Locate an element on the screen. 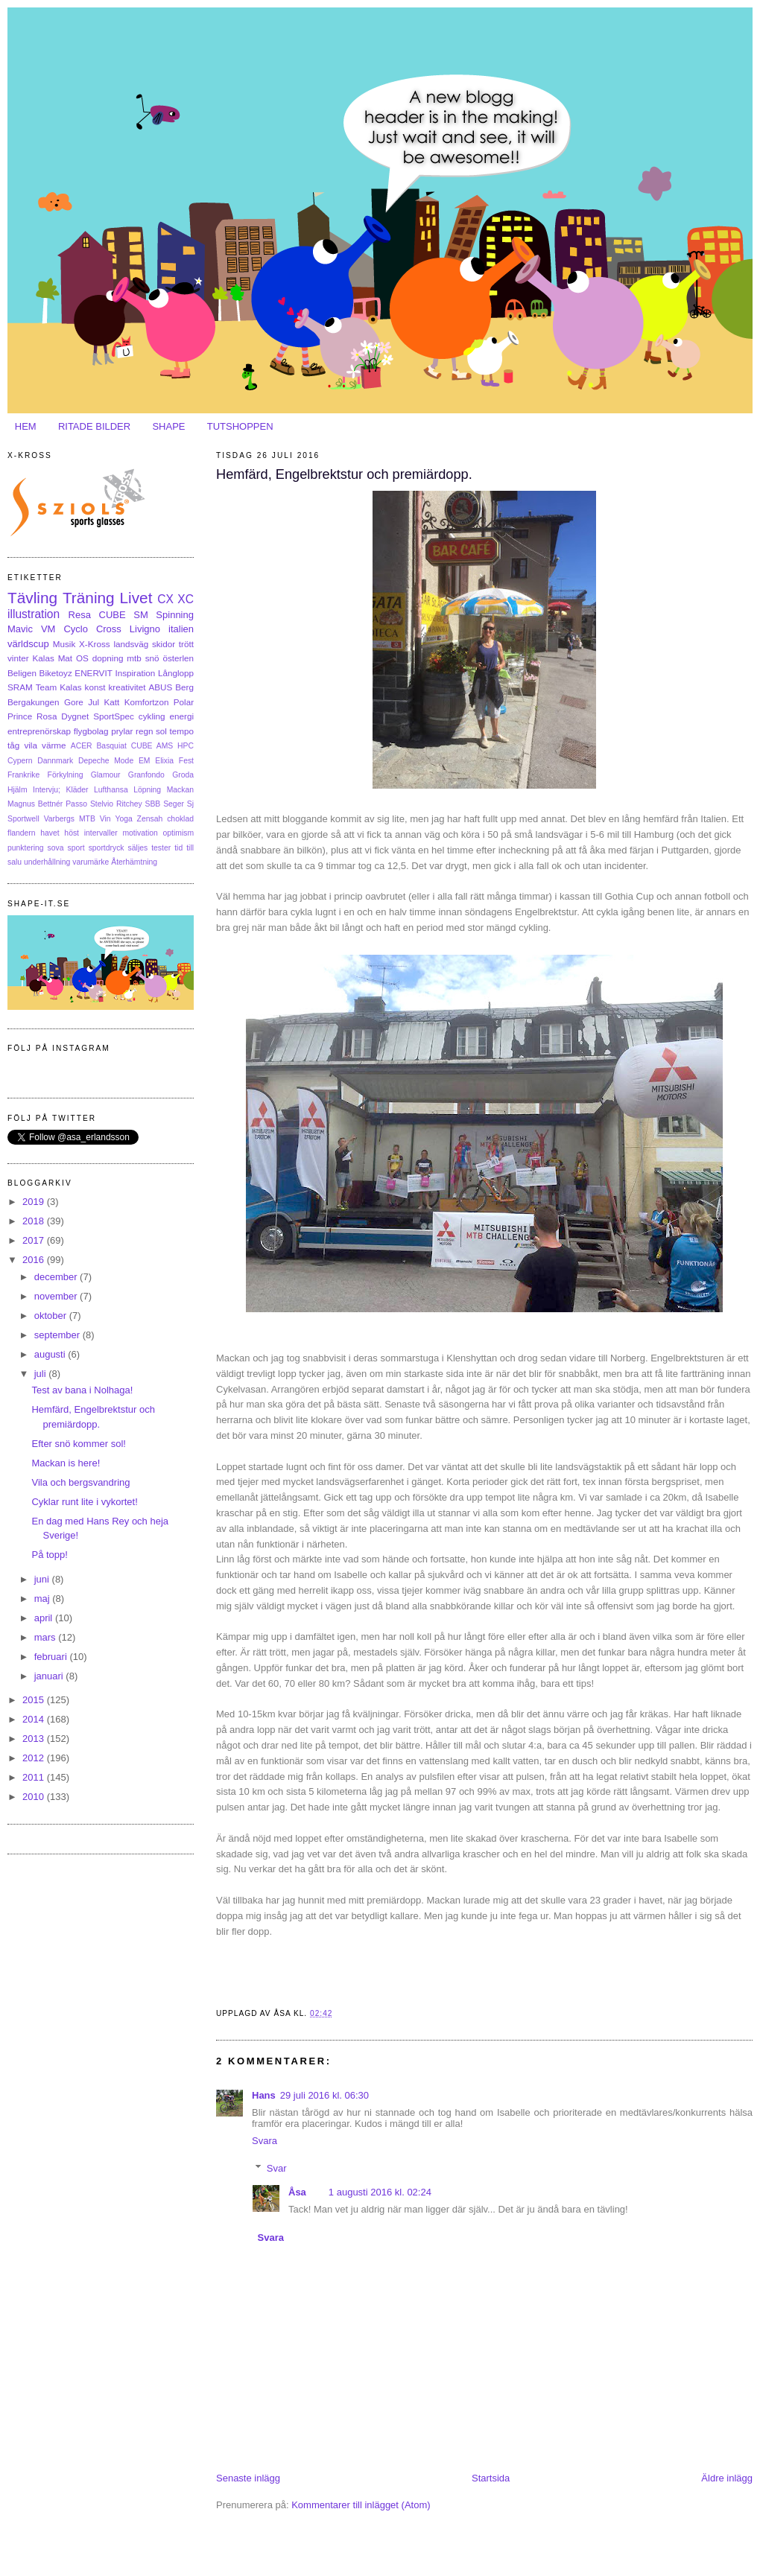 This screenshot has height=2576, width=760. vinter is located at coordinates (18, 658).